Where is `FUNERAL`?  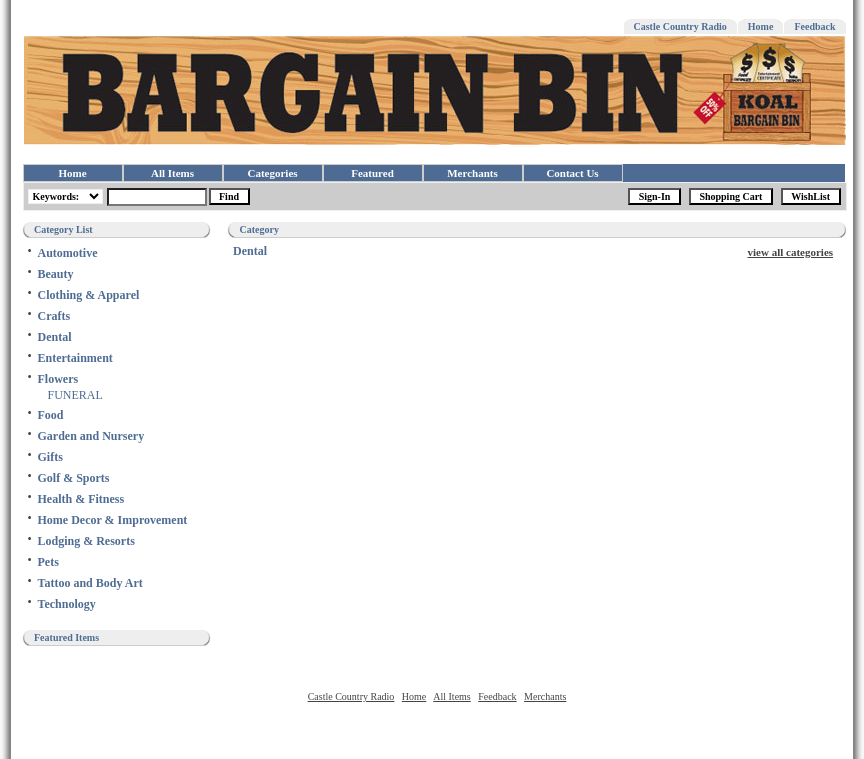 FUNERAL is located at coordinates (75, 395).